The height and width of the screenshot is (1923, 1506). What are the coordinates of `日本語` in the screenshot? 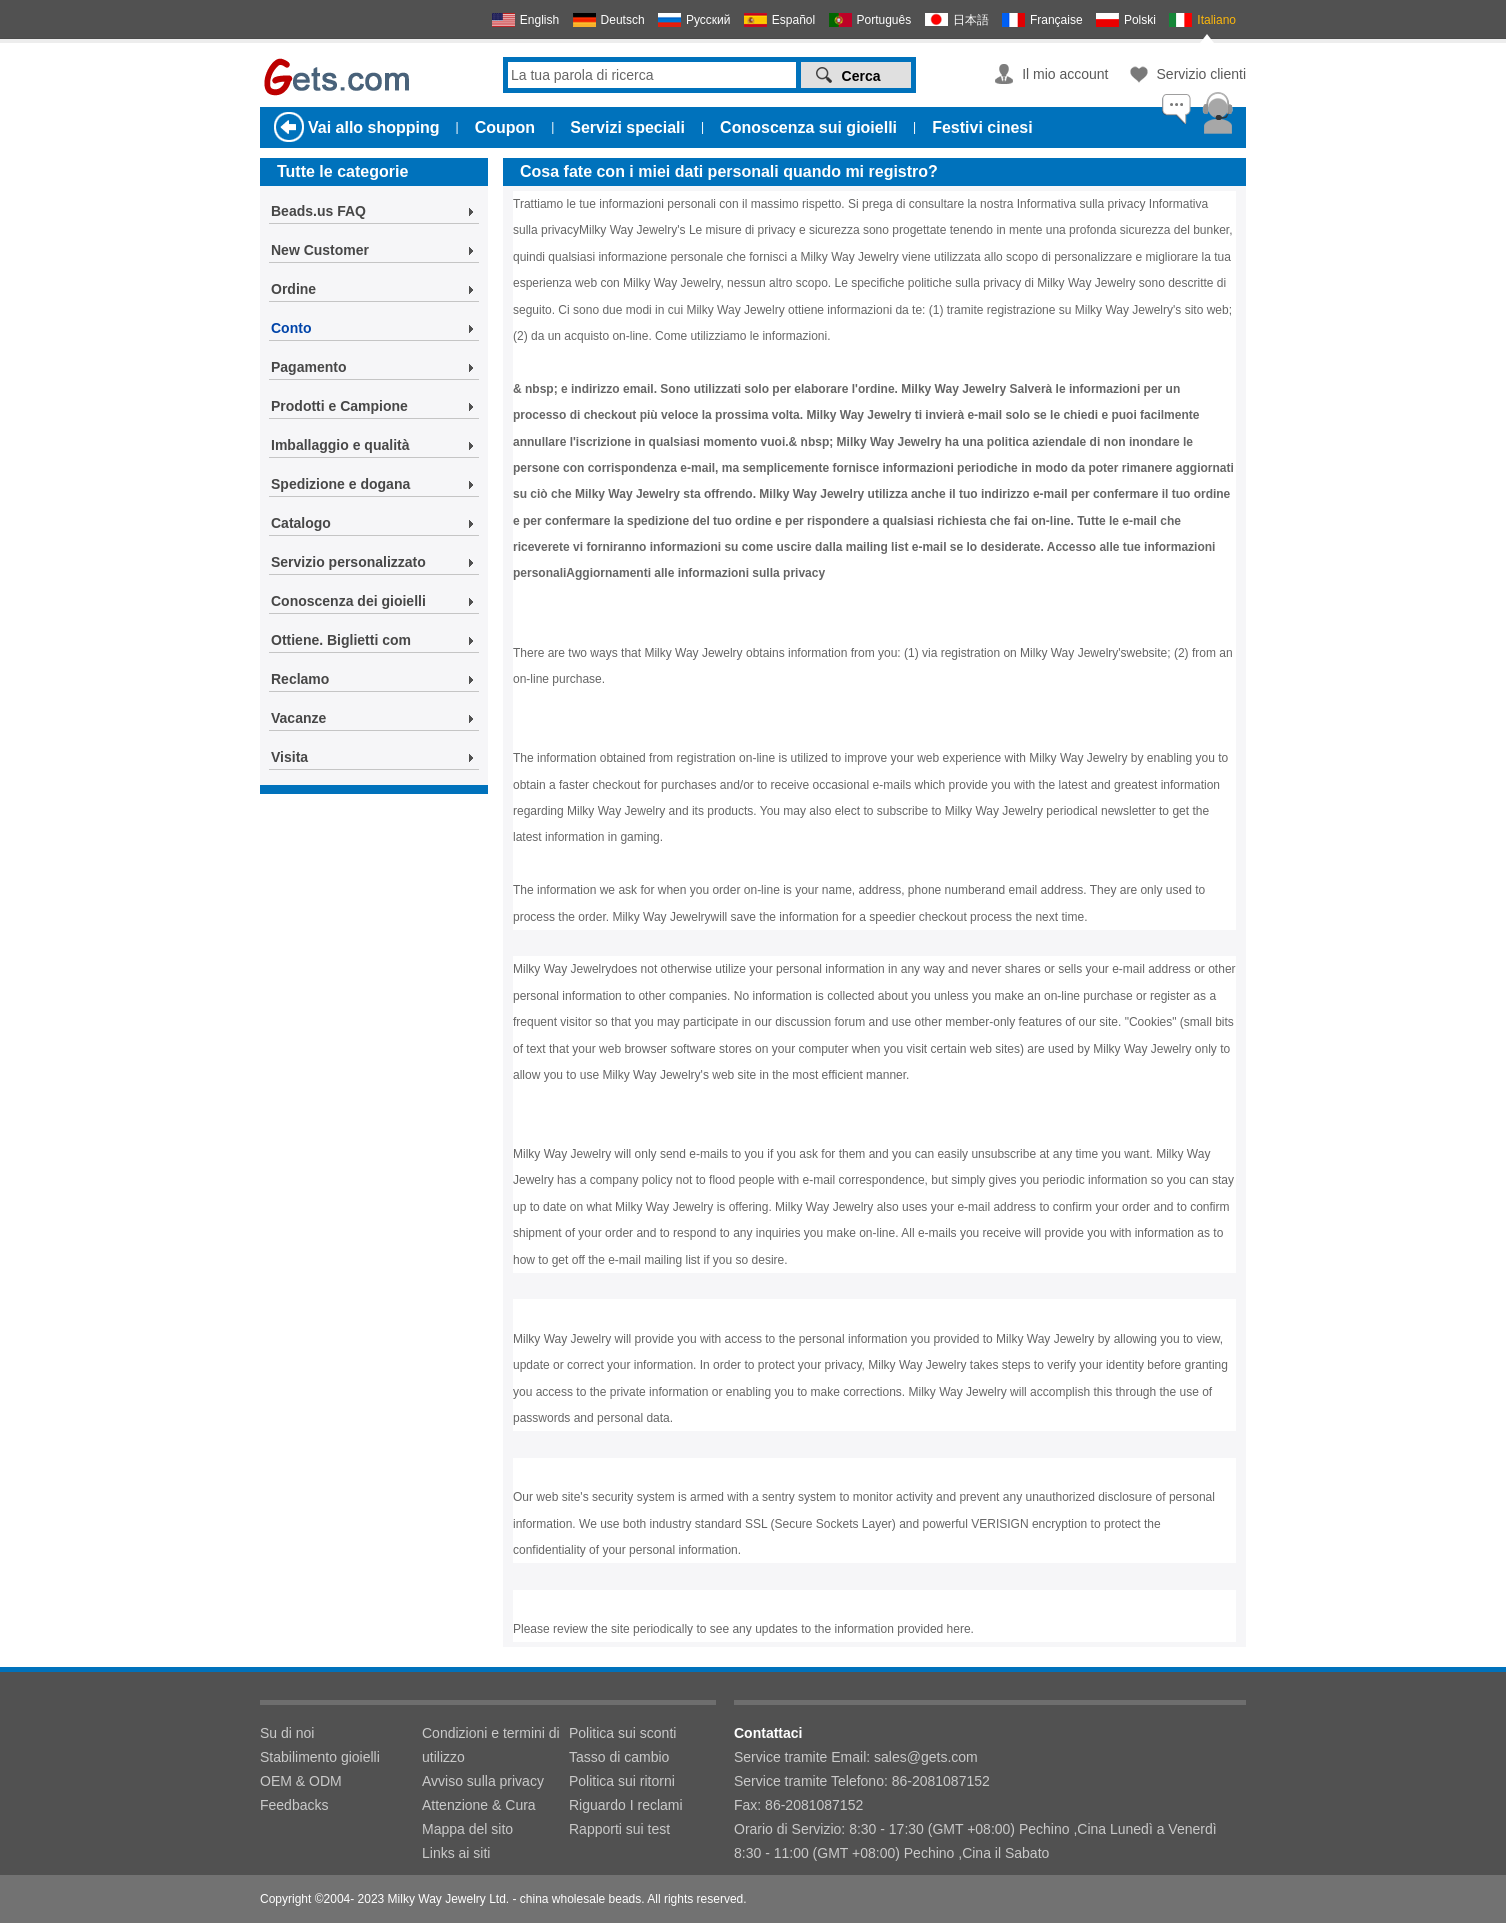 It's located at (971, 20).